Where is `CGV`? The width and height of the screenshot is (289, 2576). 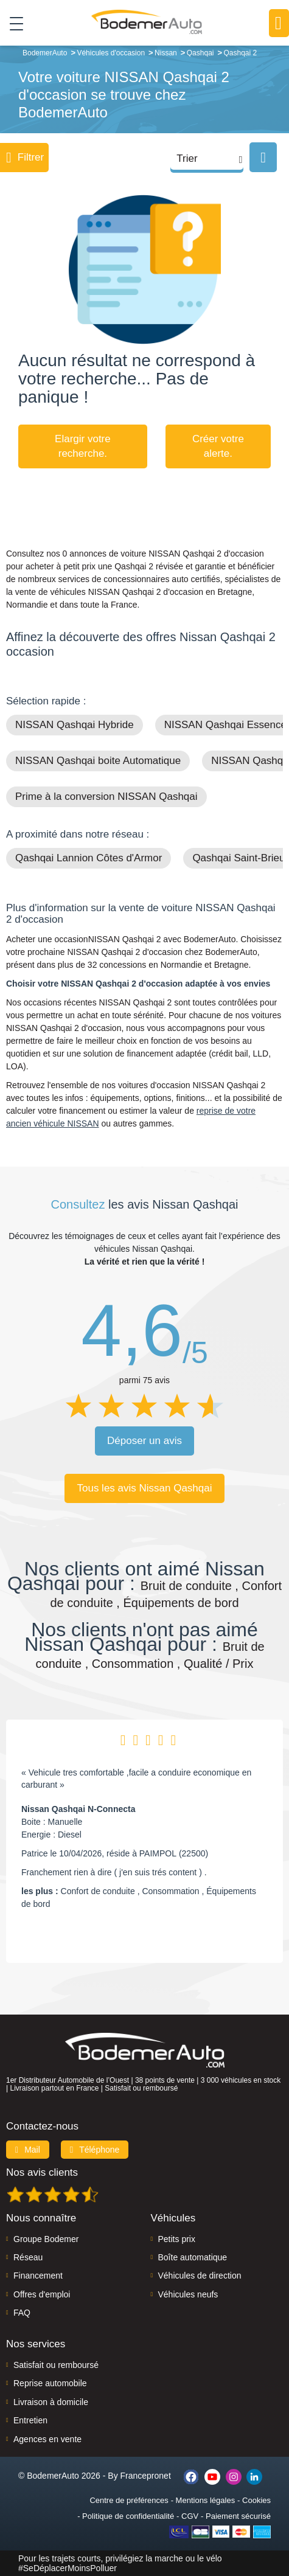
CGV is located at coordinates (189, 2516).